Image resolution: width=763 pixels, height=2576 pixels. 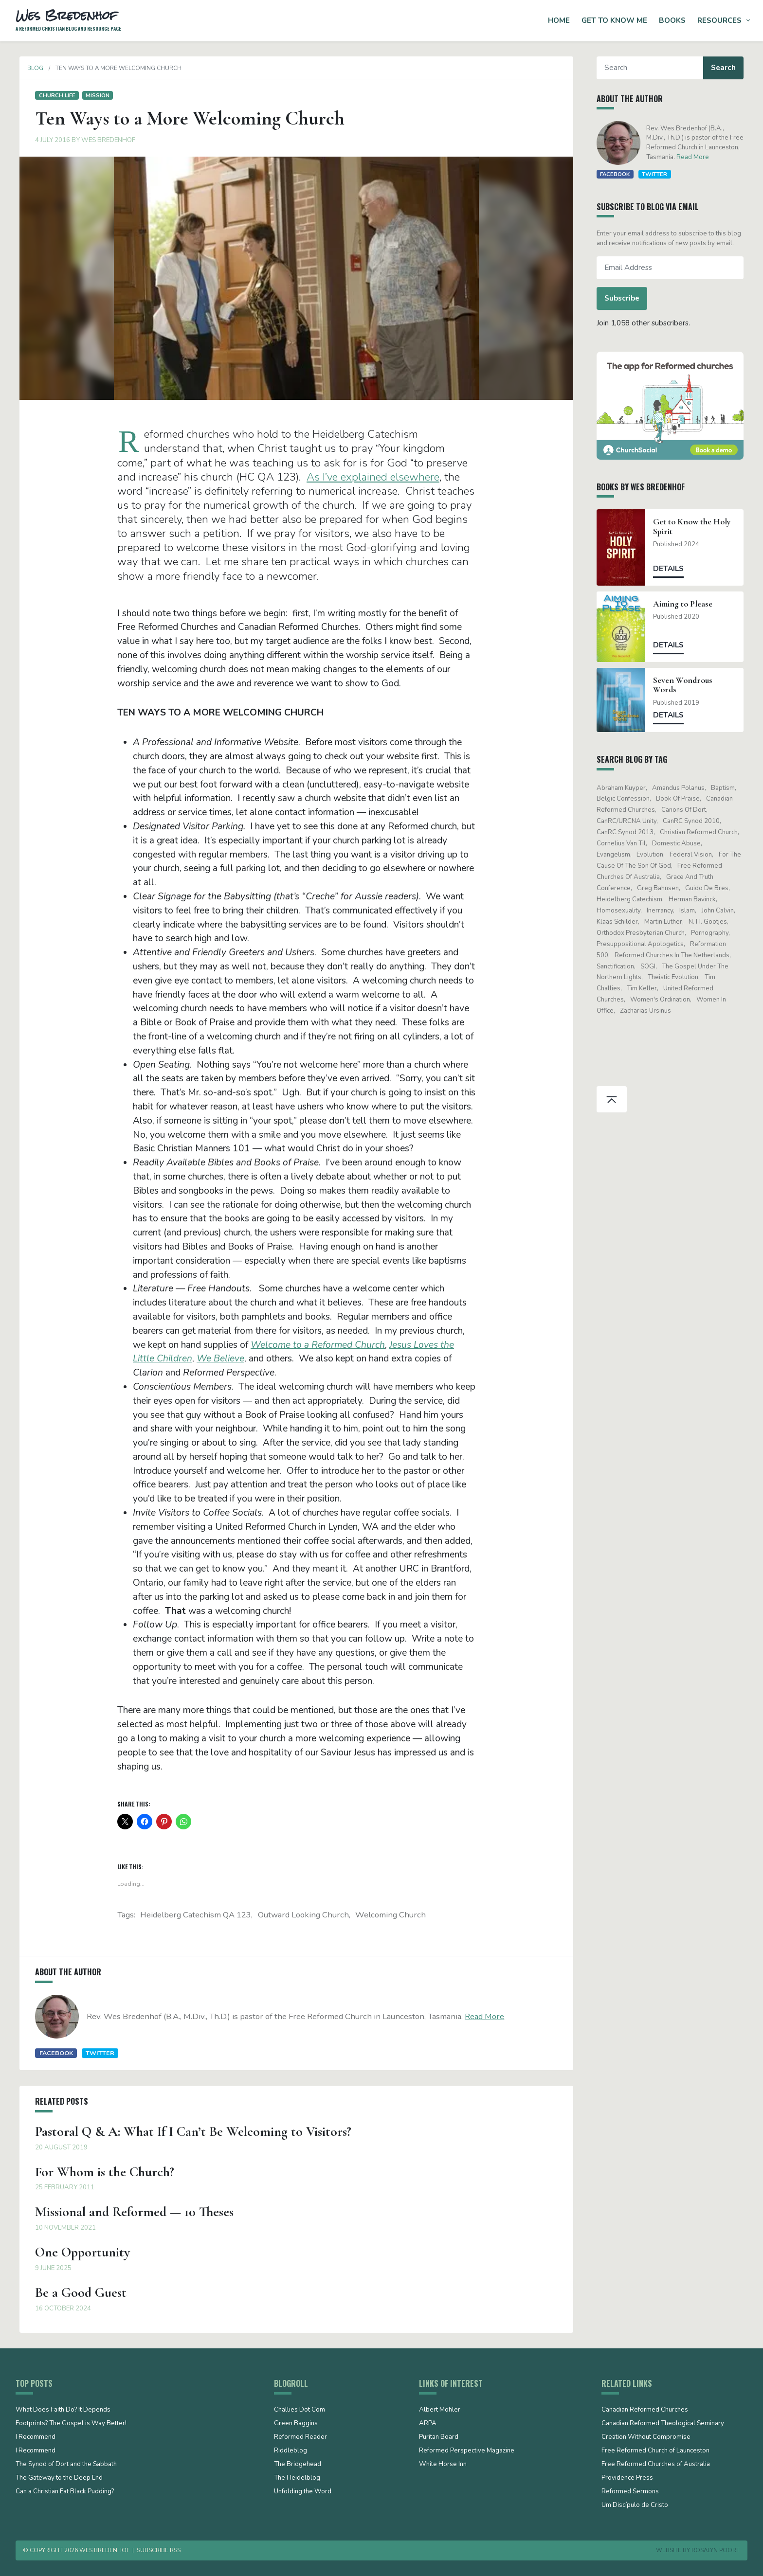 What do you see at coordinates (727, 788) in the screenshot?
I see `Baptism [Baptism (12 items)]` at bounding box center [727, 788].